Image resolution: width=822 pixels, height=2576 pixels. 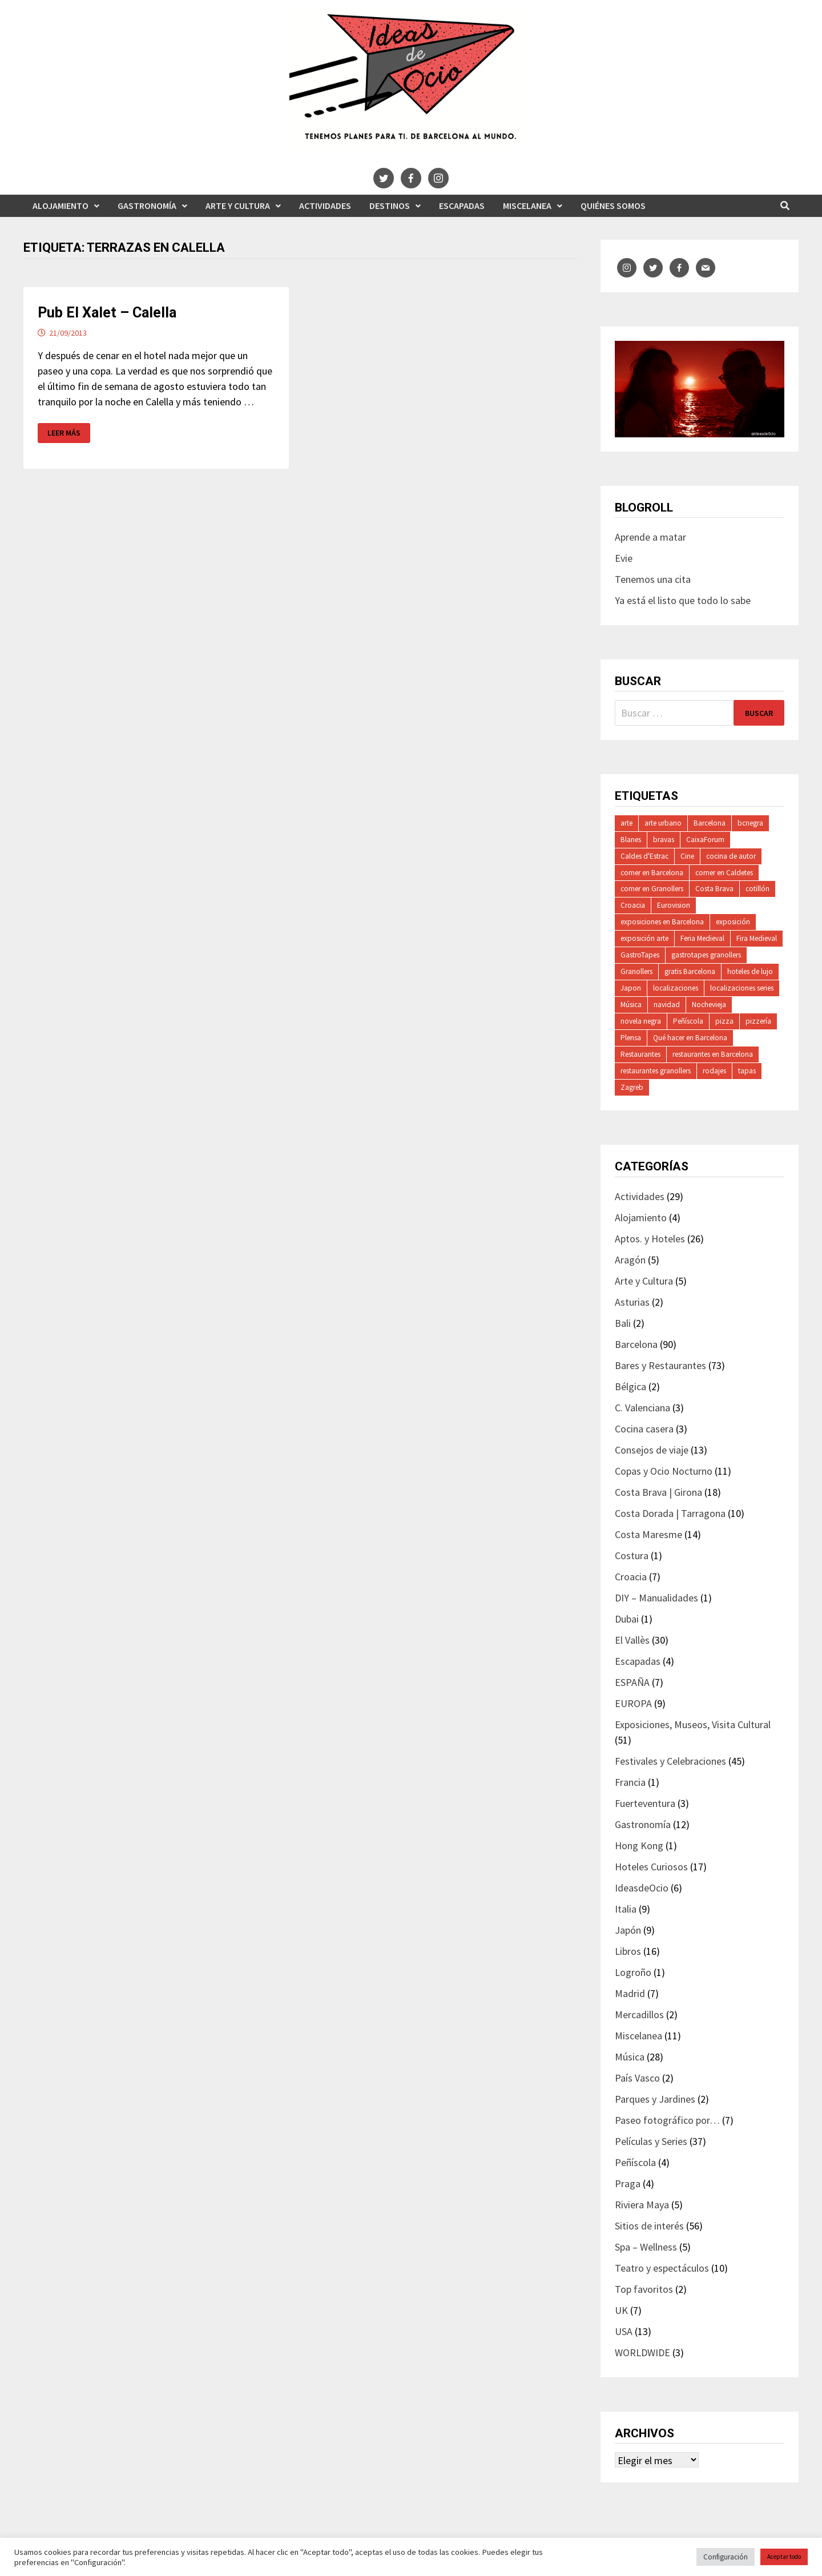 I want to click on Eurovision, so click(x=673, y=905).